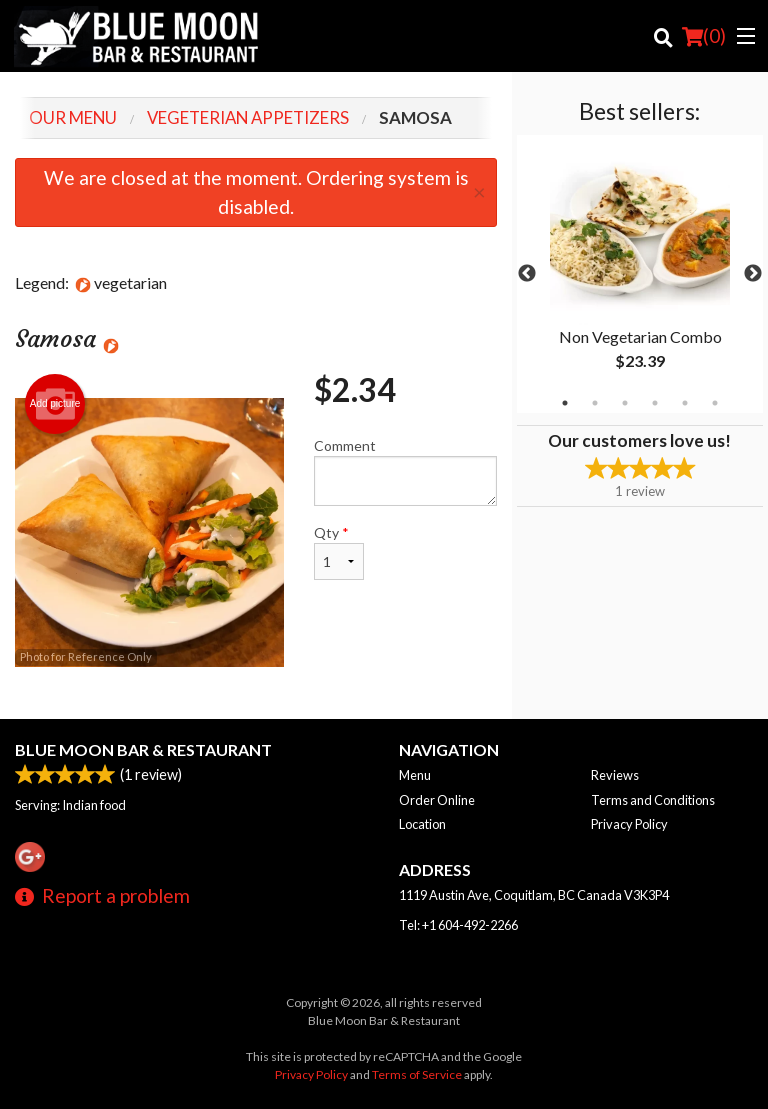  Describe the element at coordinates (55, 404) in the screenshot. I see `Add picture` at that location.